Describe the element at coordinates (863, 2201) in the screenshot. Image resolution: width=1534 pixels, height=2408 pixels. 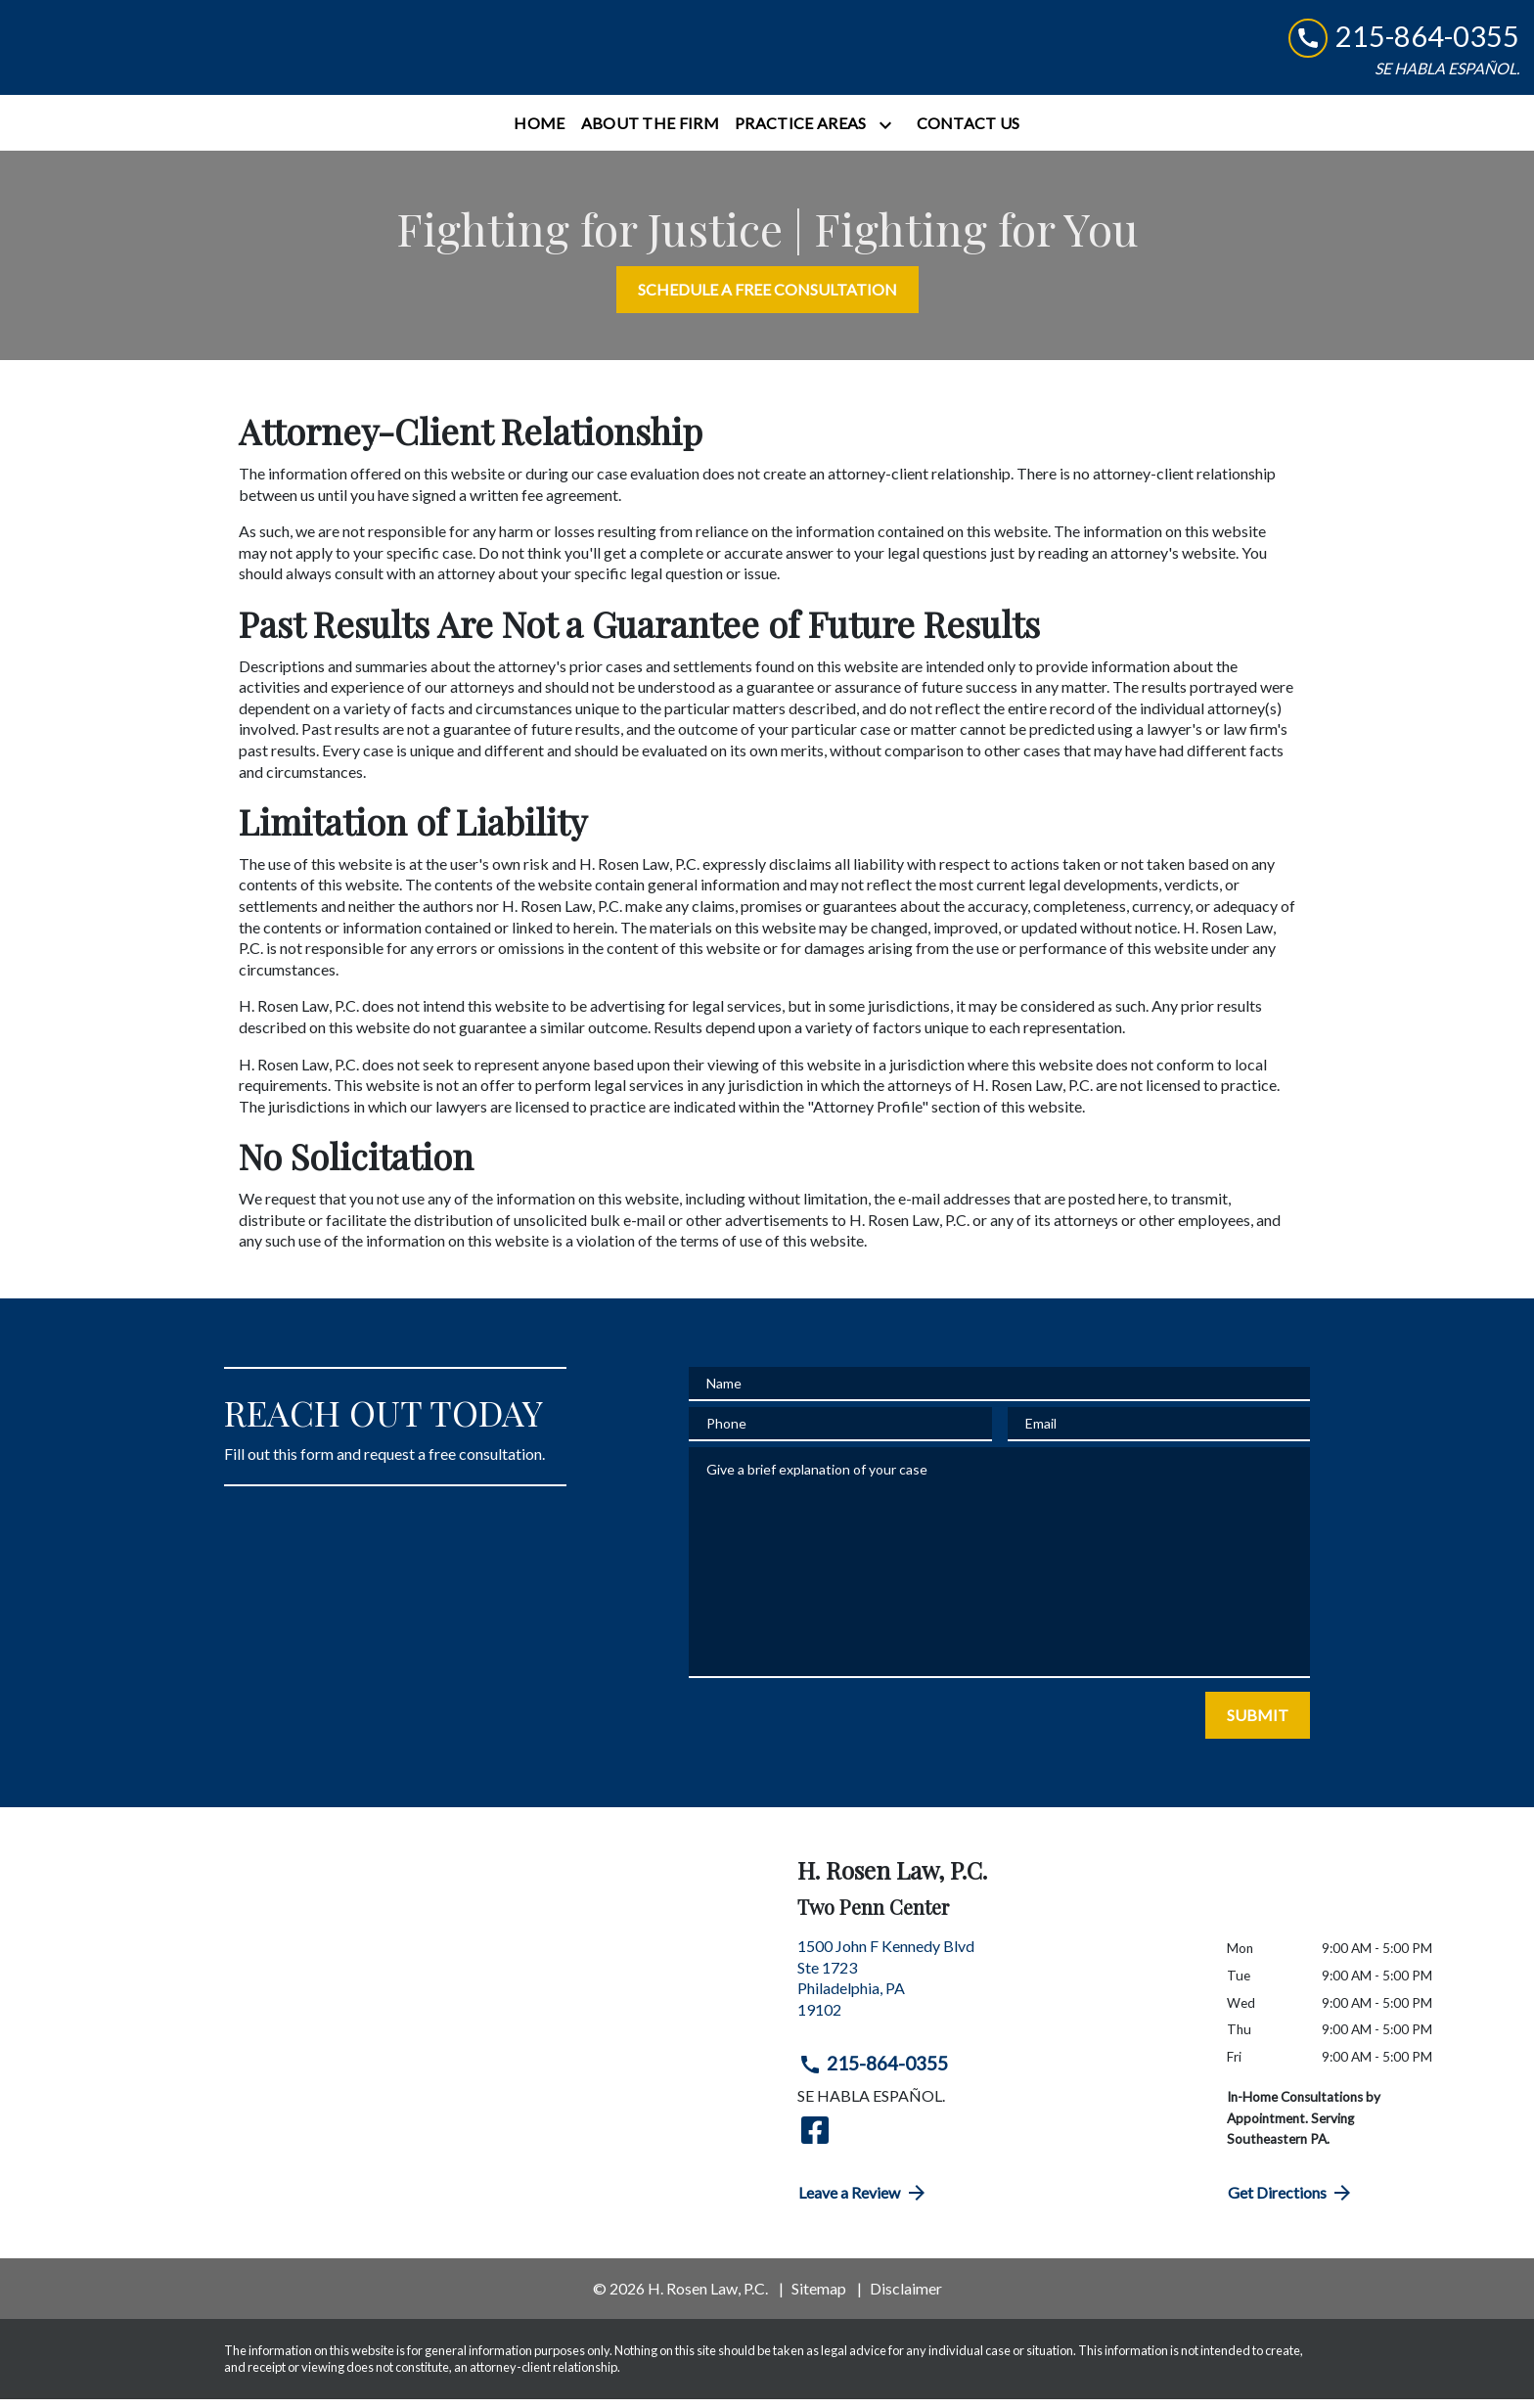
I see `Leave a Review [link to get directions (New Window)]` at that location.